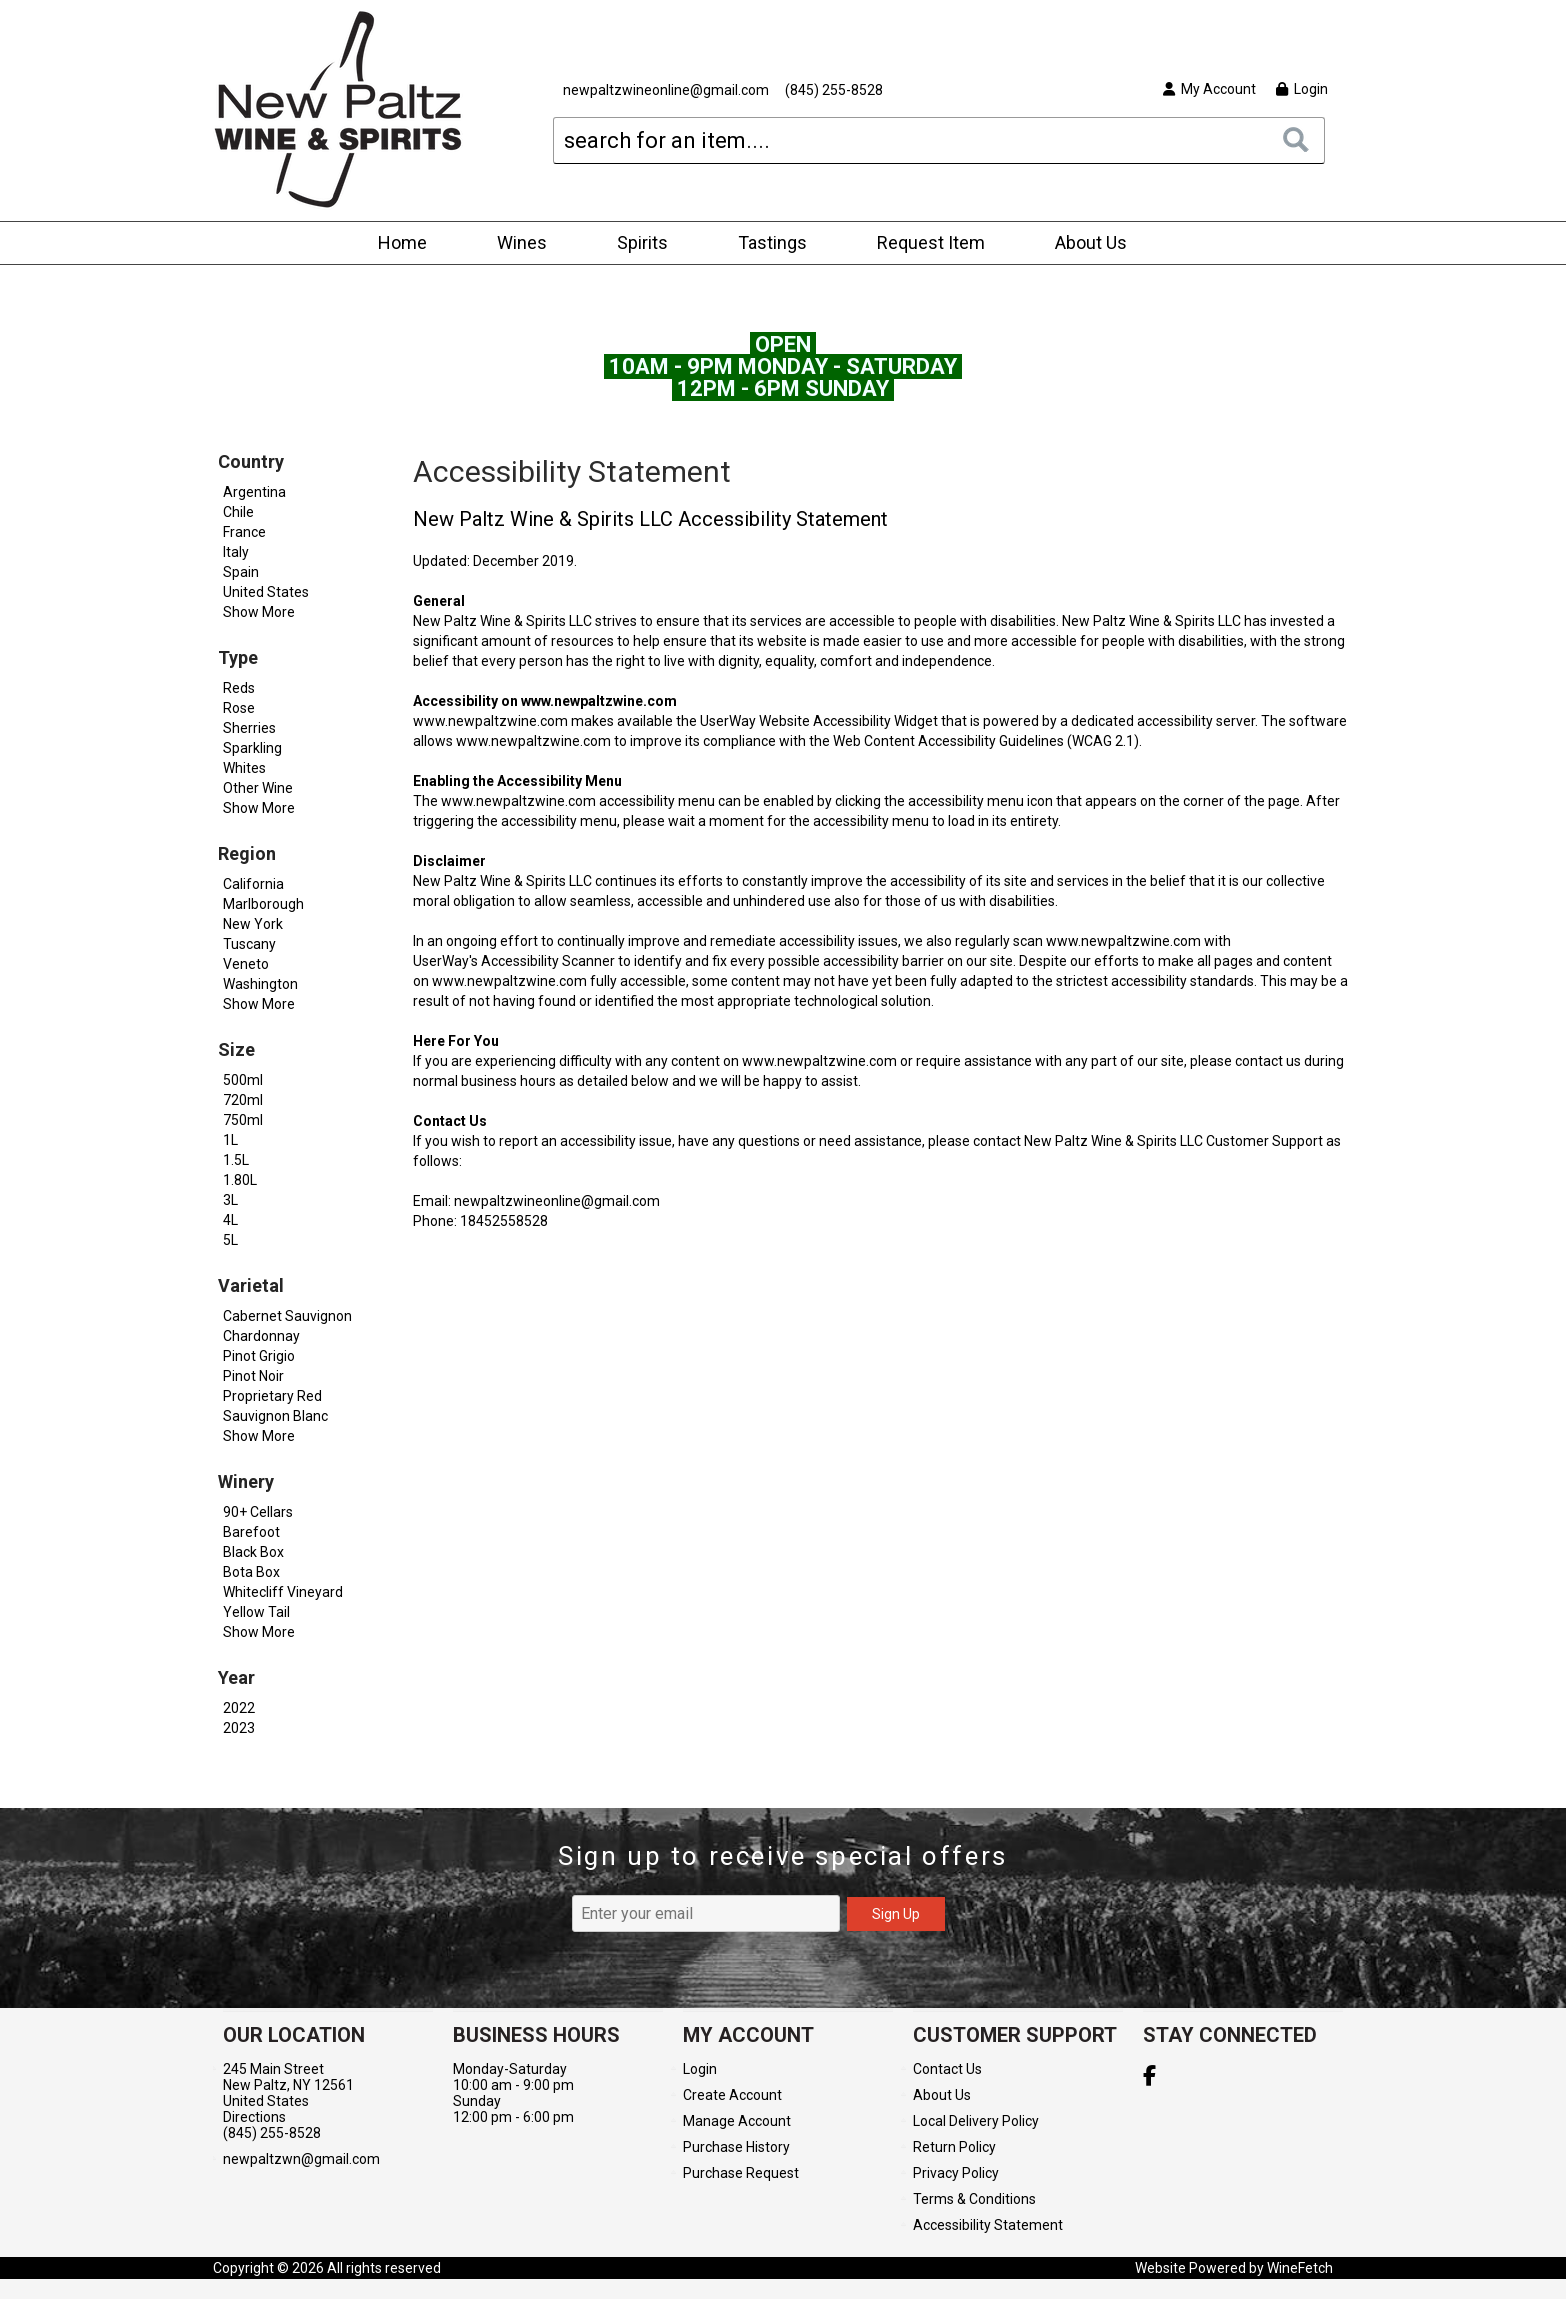 The image size is (1566, 2299). What do you see at coordinates (287, 1316) in the screenshot?
I see `Cabernet Sauvignon` at bounding box center [287, 1316].